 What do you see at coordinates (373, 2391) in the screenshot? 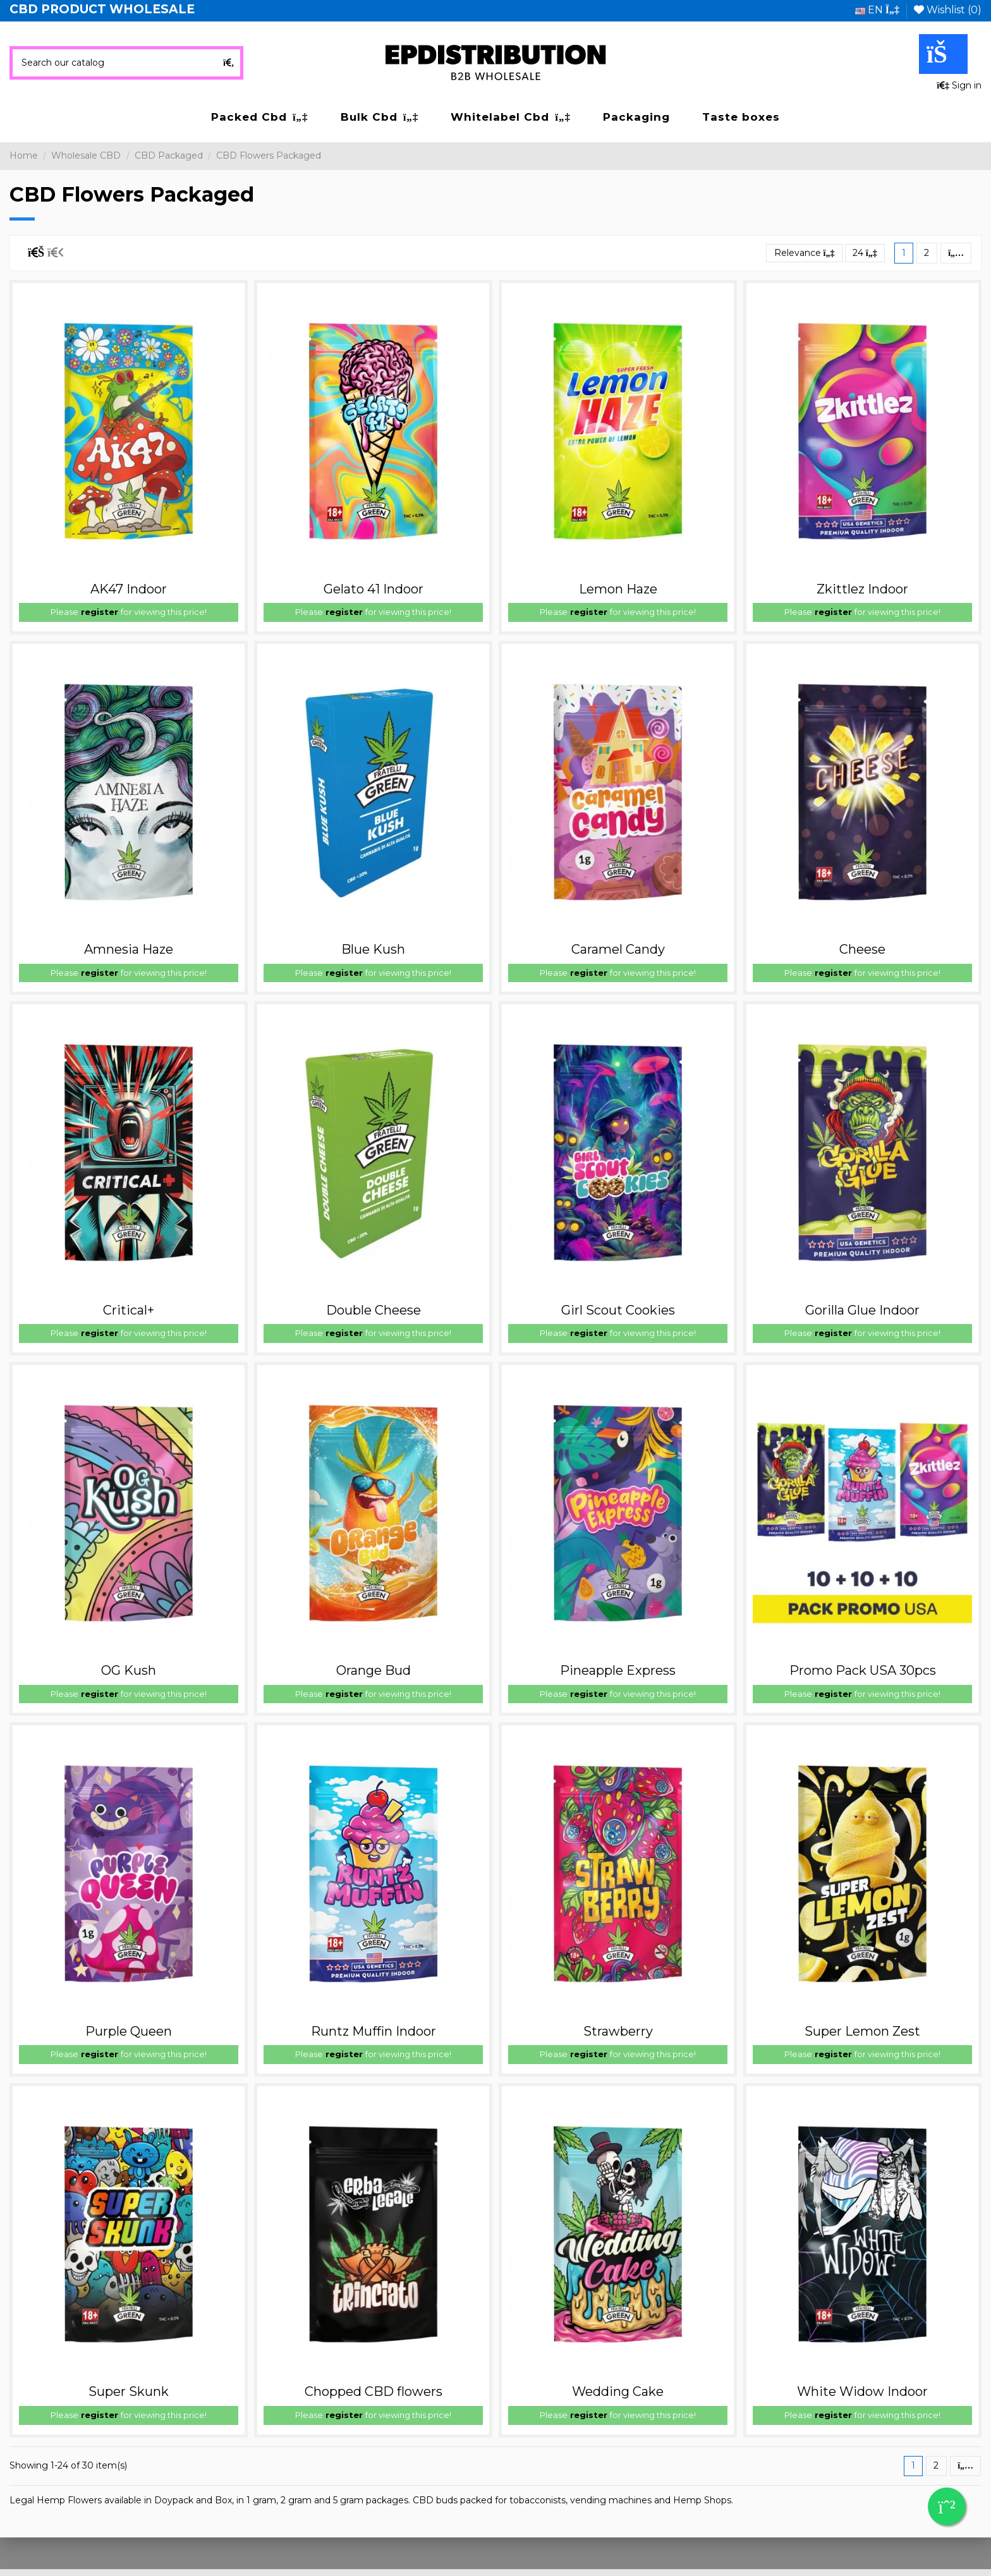
I see `Chopped CBD flowers` at bounding box center [373, 2391].